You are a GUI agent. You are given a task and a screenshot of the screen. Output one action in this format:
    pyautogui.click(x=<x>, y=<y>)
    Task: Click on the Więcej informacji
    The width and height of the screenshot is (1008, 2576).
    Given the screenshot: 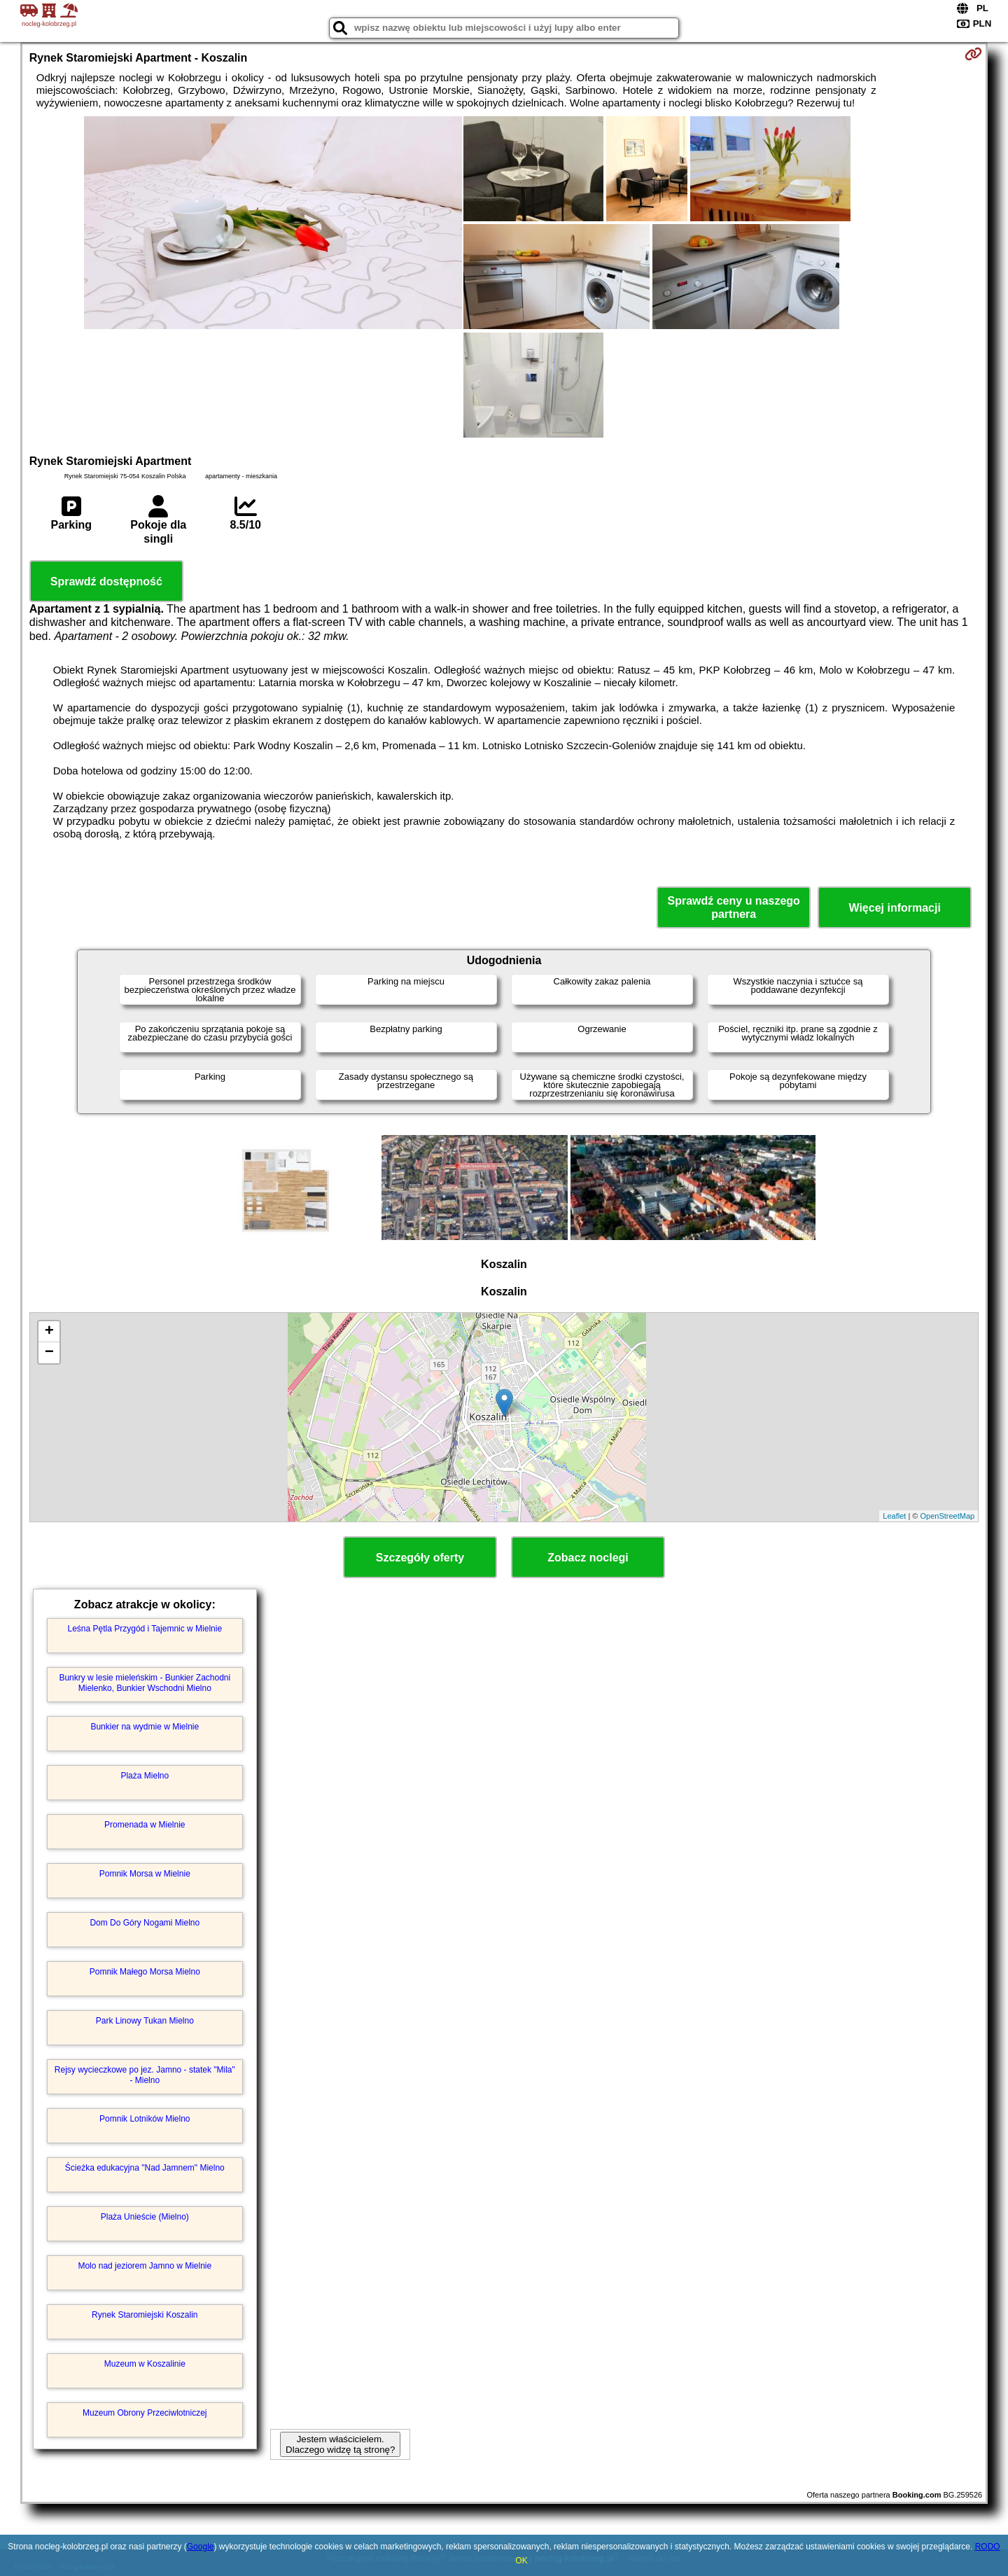 What is the action you would take?
    pyautogui.click(x=894, y=908)
    